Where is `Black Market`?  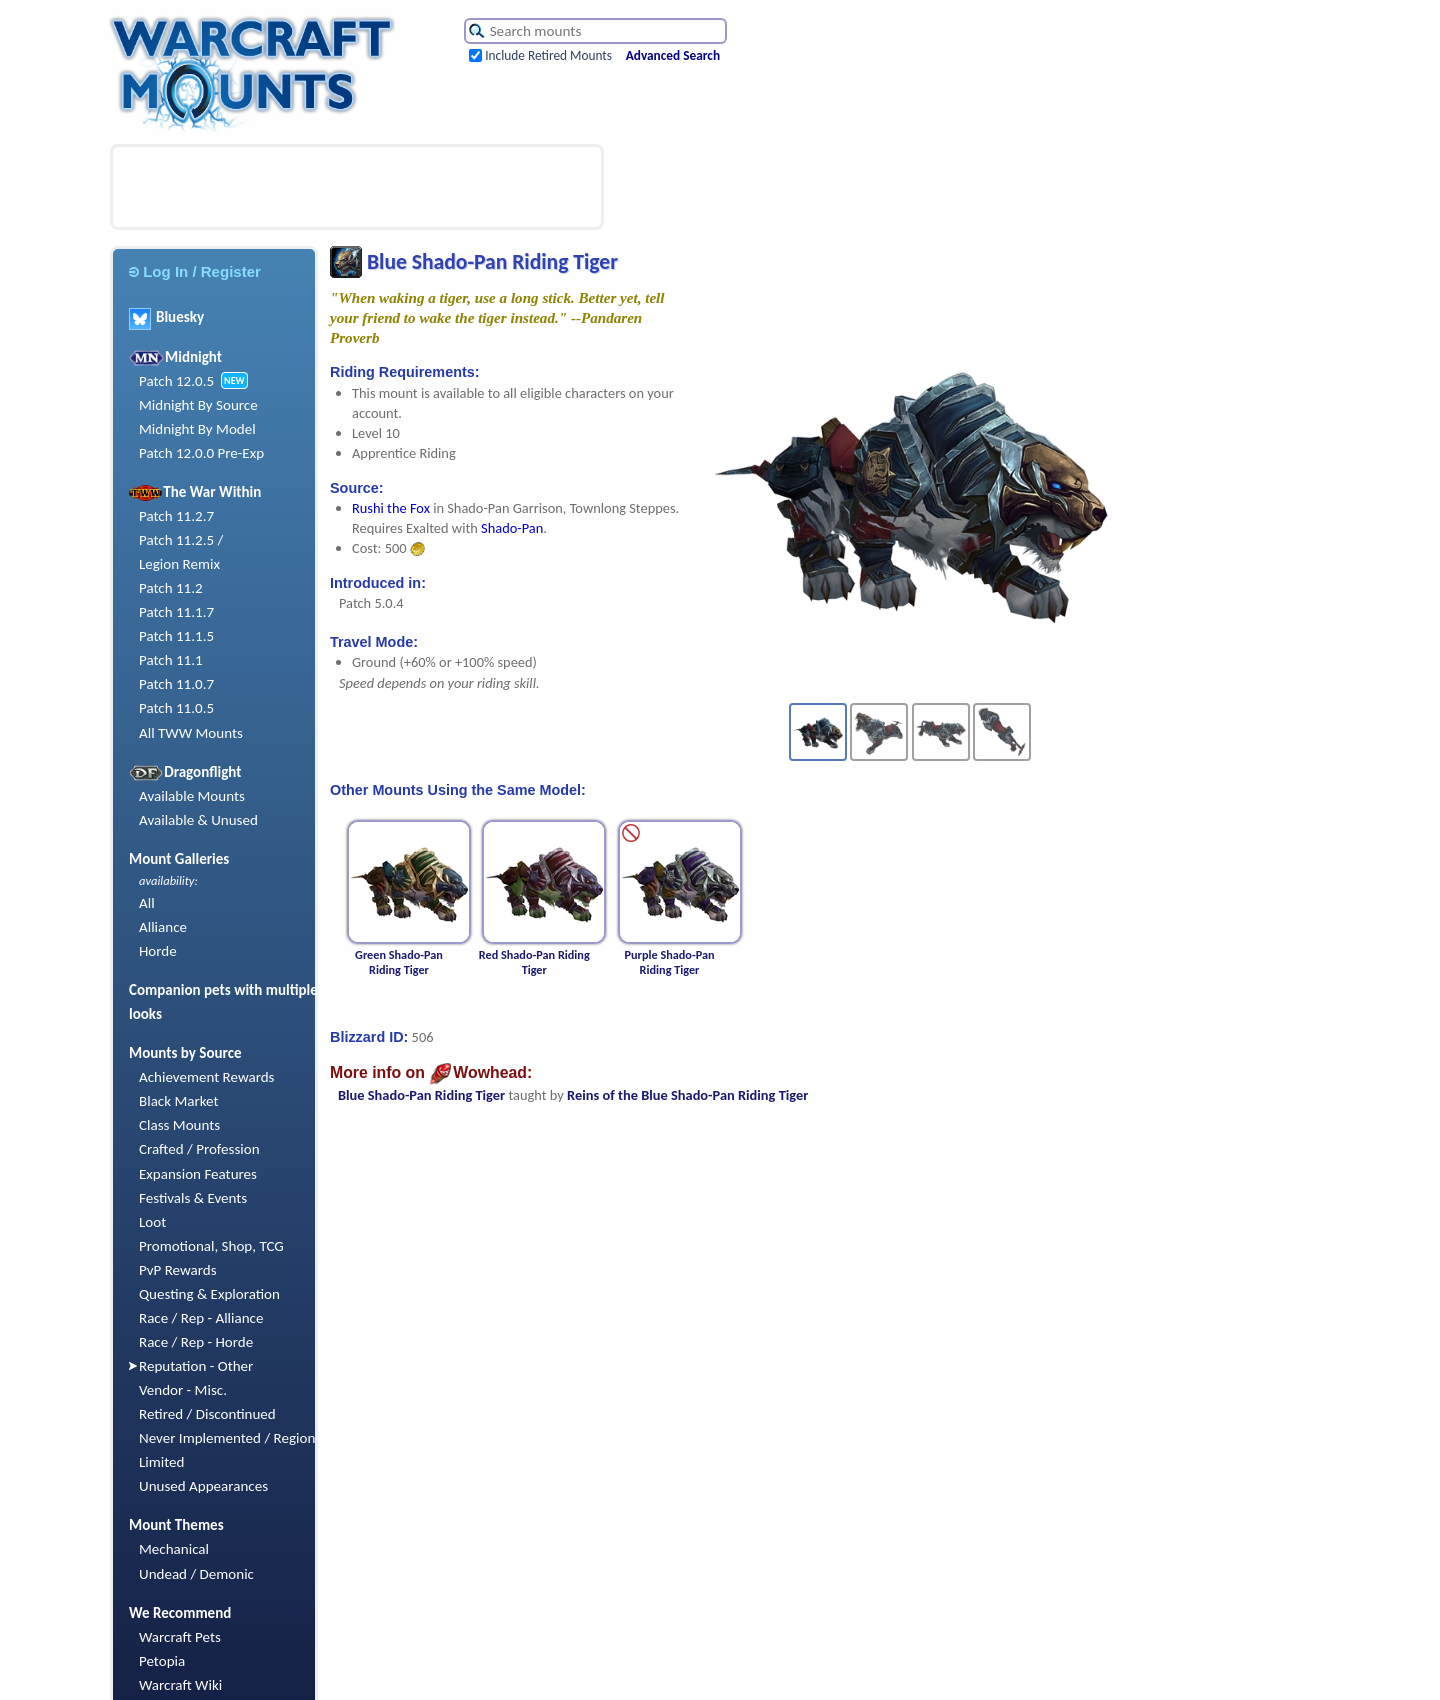 Black Market is located at coordinates (179, 1101).